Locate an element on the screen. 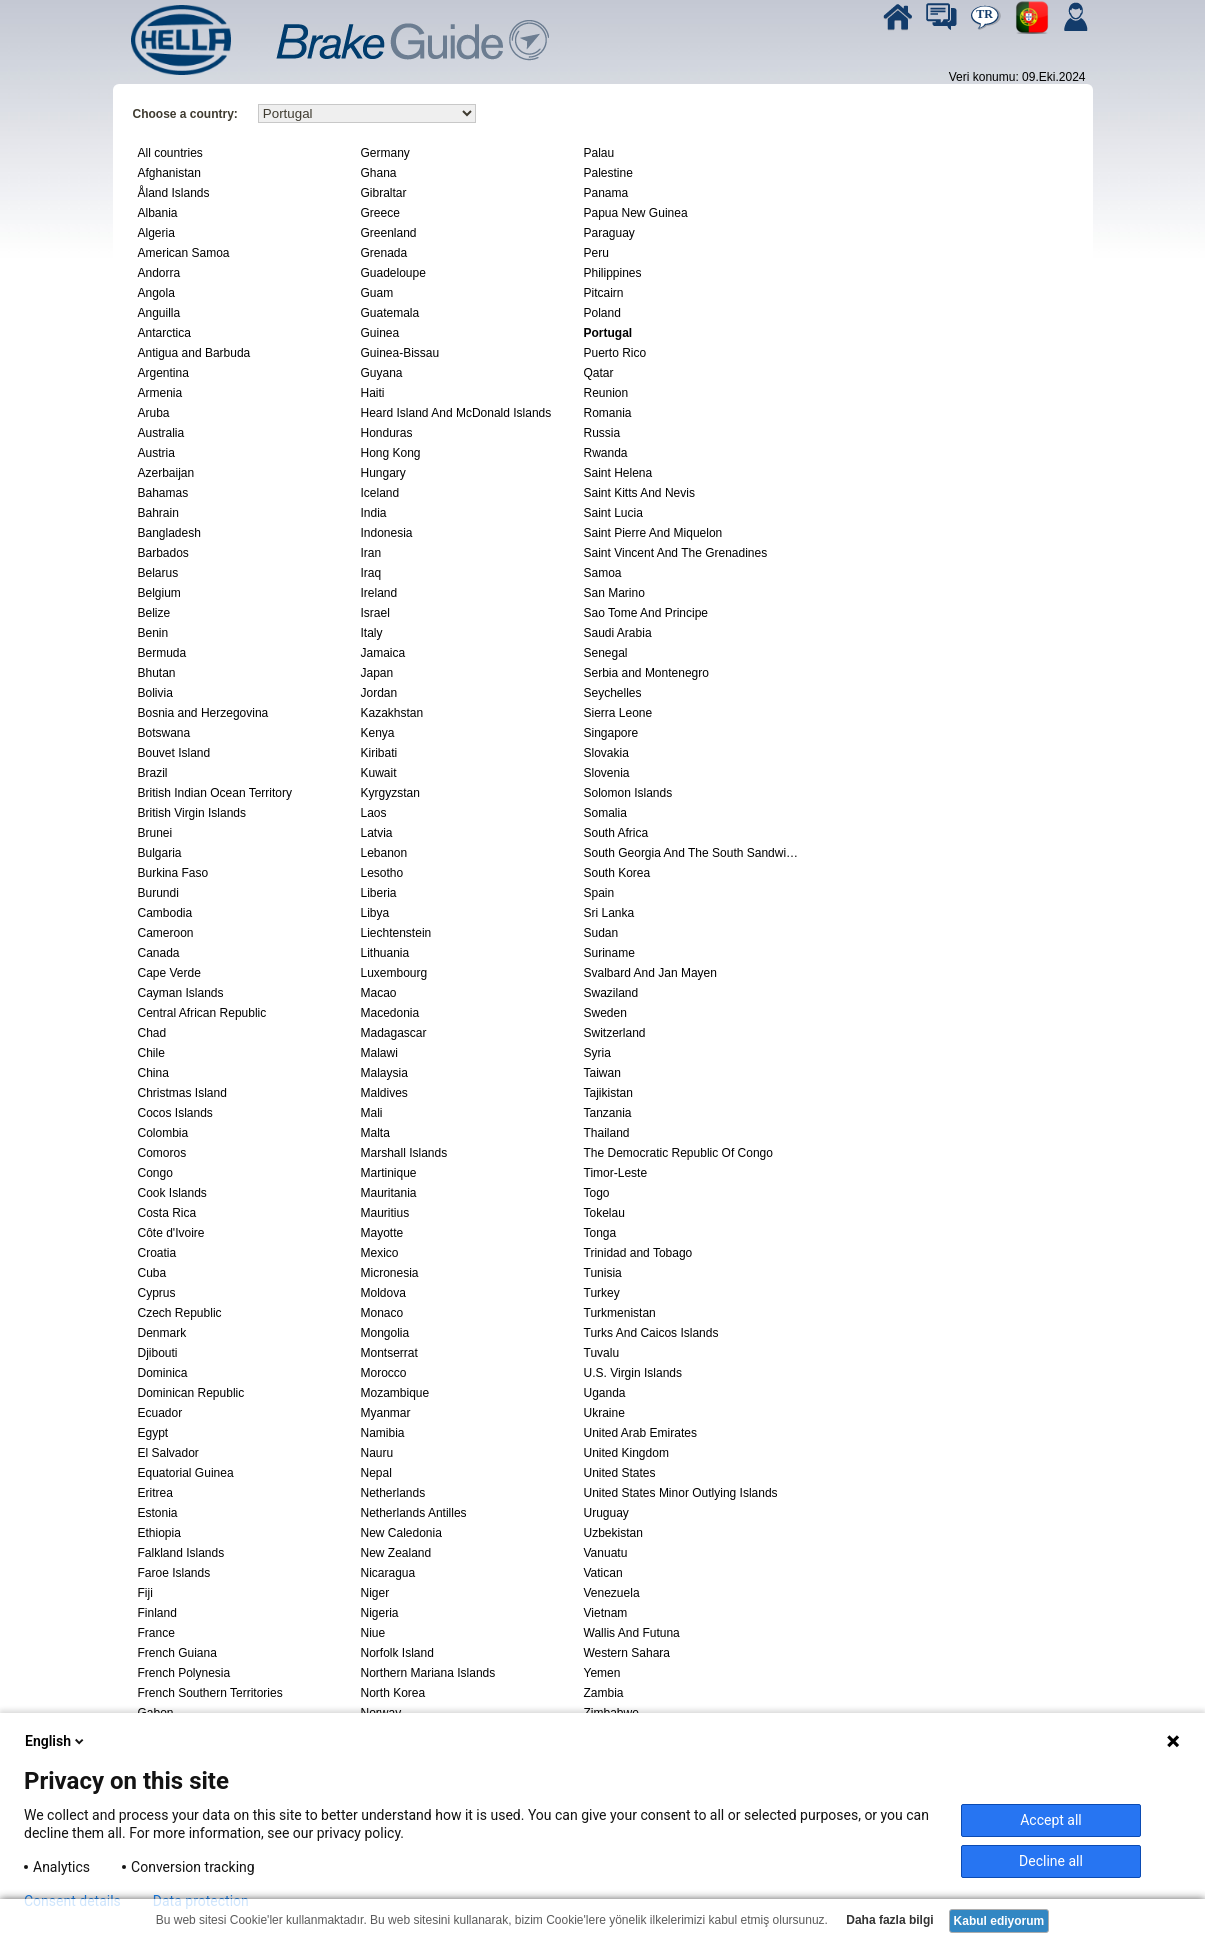 This screenshot has width=1205, height=1933. Montserrat is located at coordinates (389, 1353).